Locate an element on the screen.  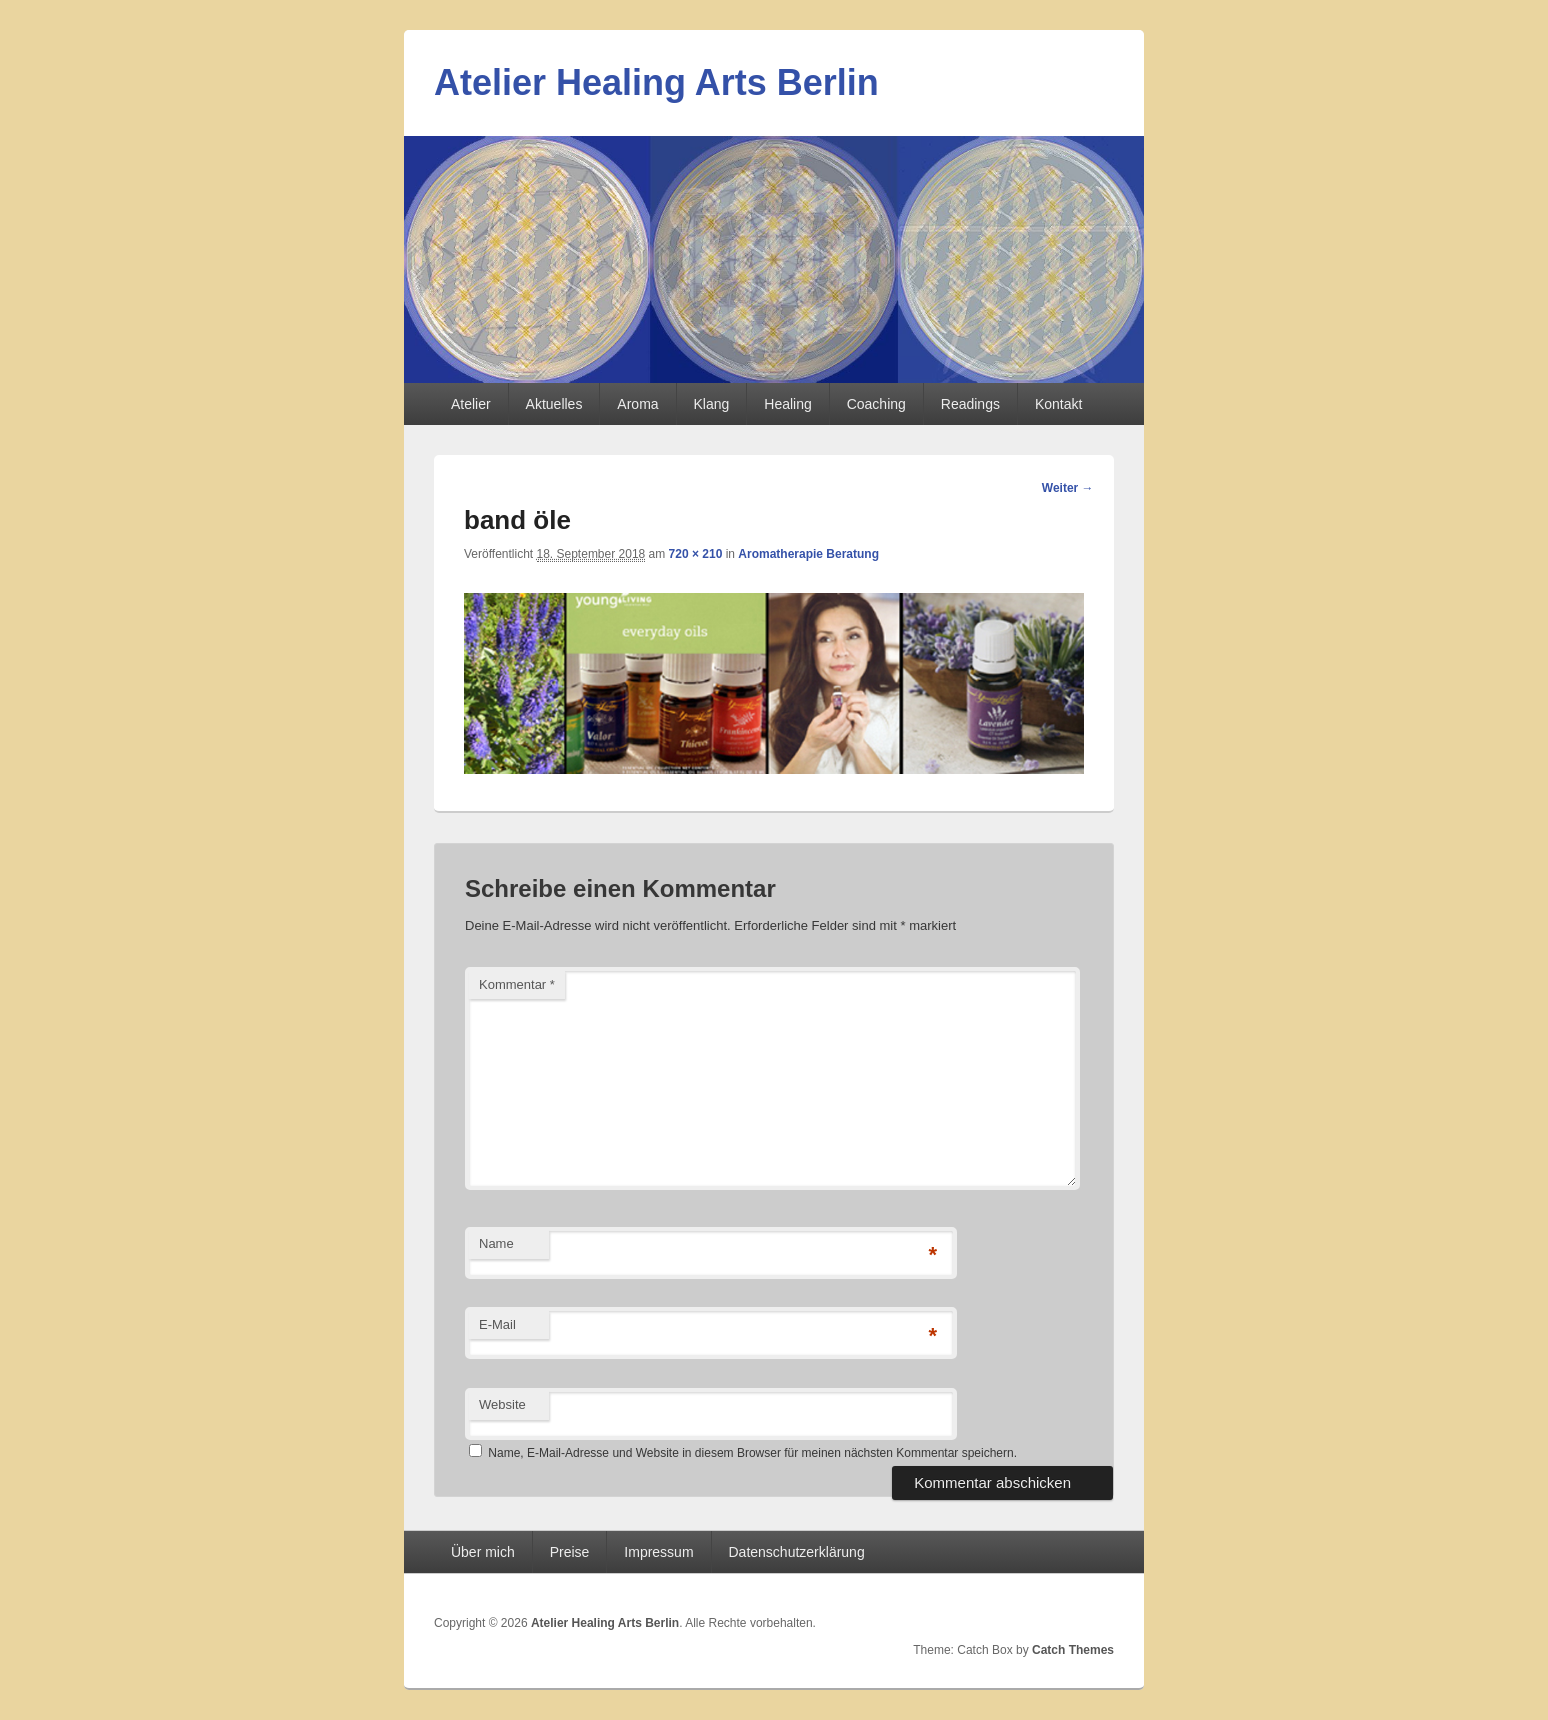
Über mich is located at coordinates (483, 1552).